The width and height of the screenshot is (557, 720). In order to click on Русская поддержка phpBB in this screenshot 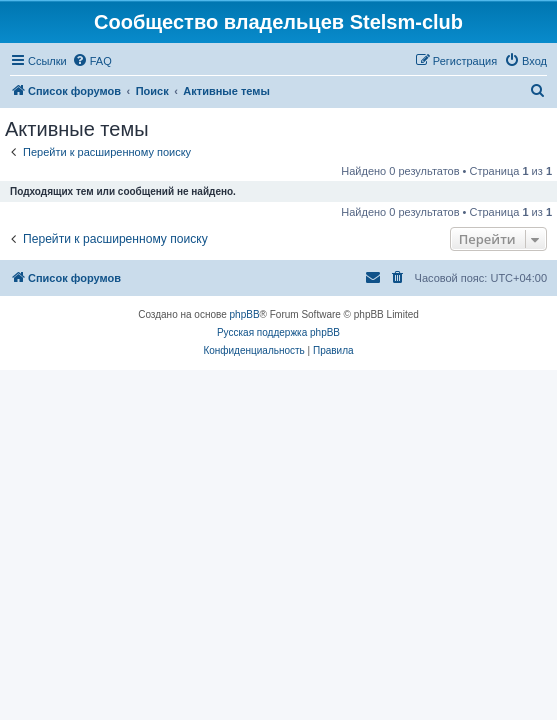, I will do `click(278, 332)`.